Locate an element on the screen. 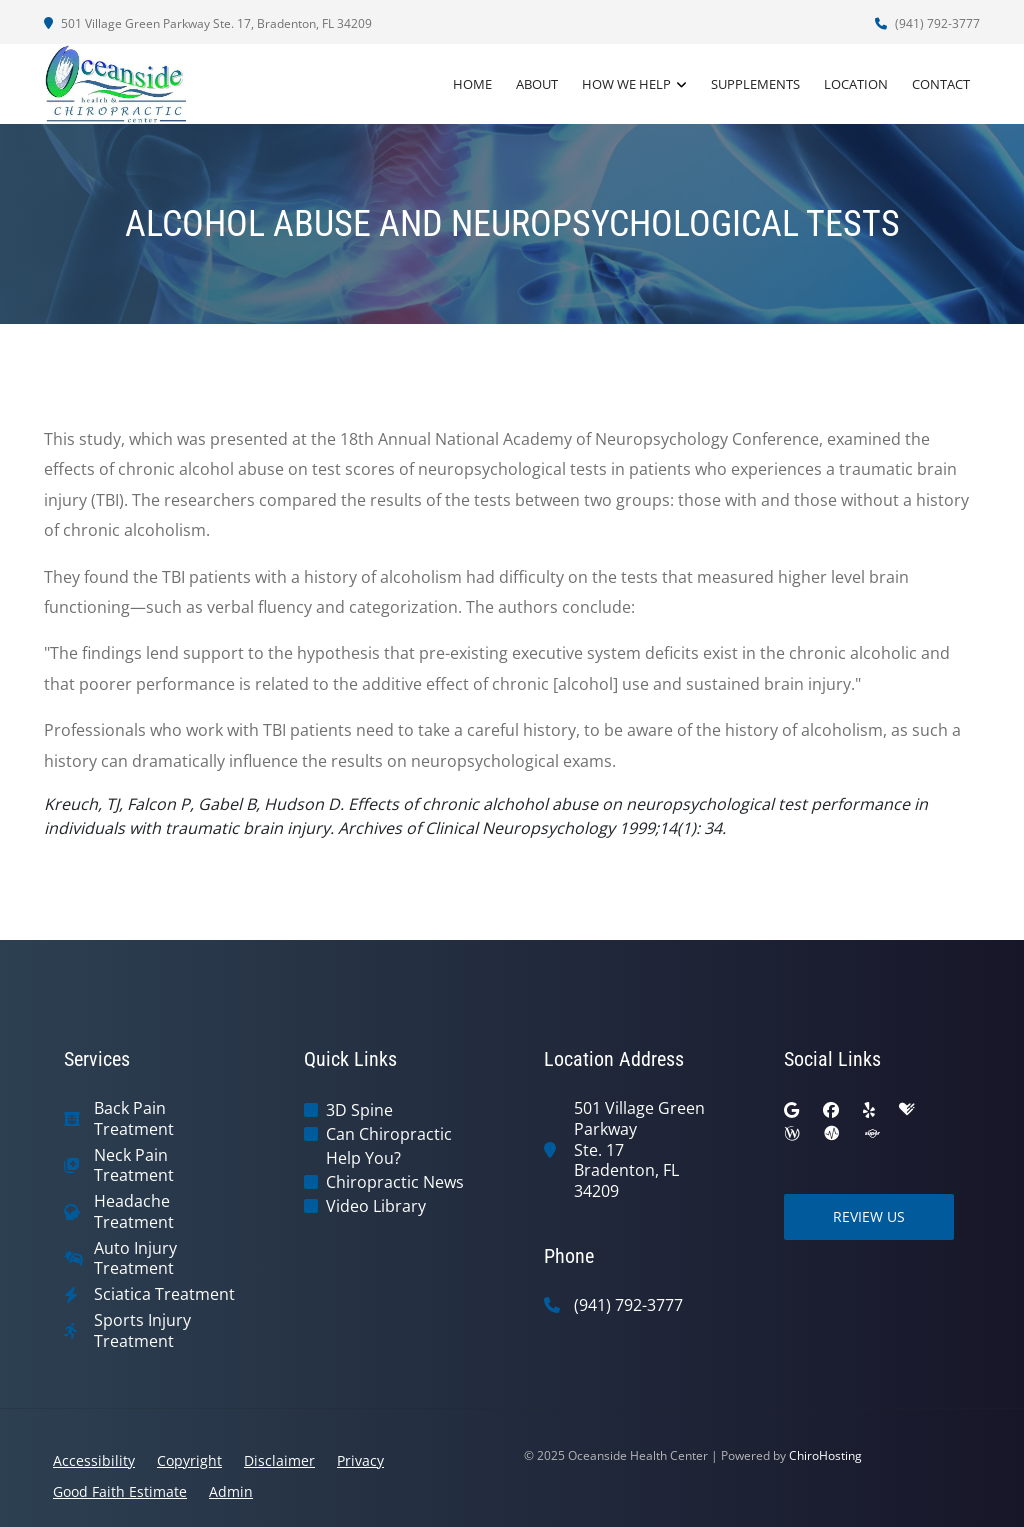 The width and height of the screenshot is (1024, 1527). Chiropractic News is located at coordinates (395, 1182).